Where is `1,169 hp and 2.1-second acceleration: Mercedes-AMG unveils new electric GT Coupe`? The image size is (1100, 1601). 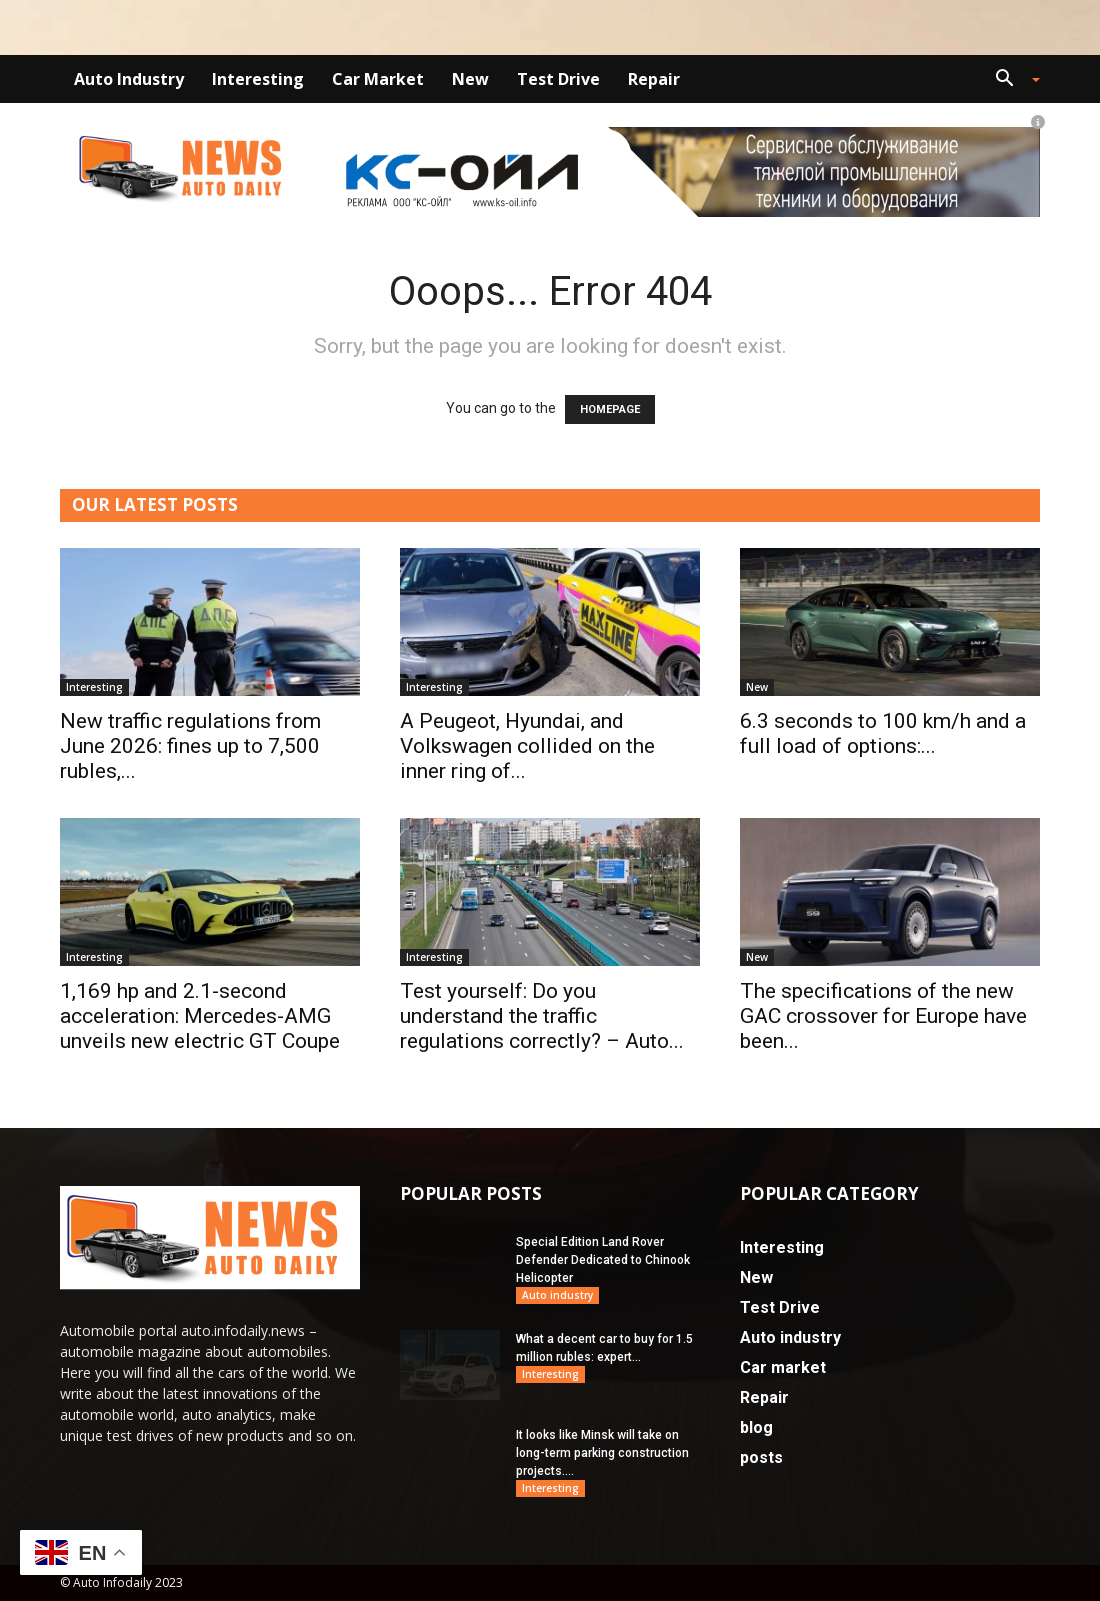 1,169 hp and 2.1-second acceleration: Mercedes-AMG unveils new electric GT Coupe is located at coordinates (200, 1016).